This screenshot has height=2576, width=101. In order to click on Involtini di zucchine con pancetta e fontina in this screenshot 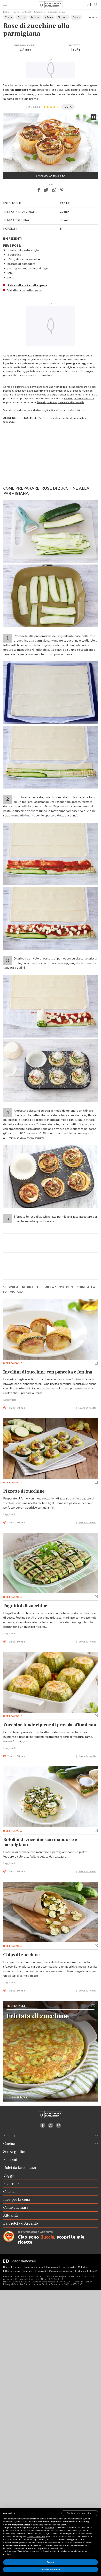, I will do `click(47, 1372)`.